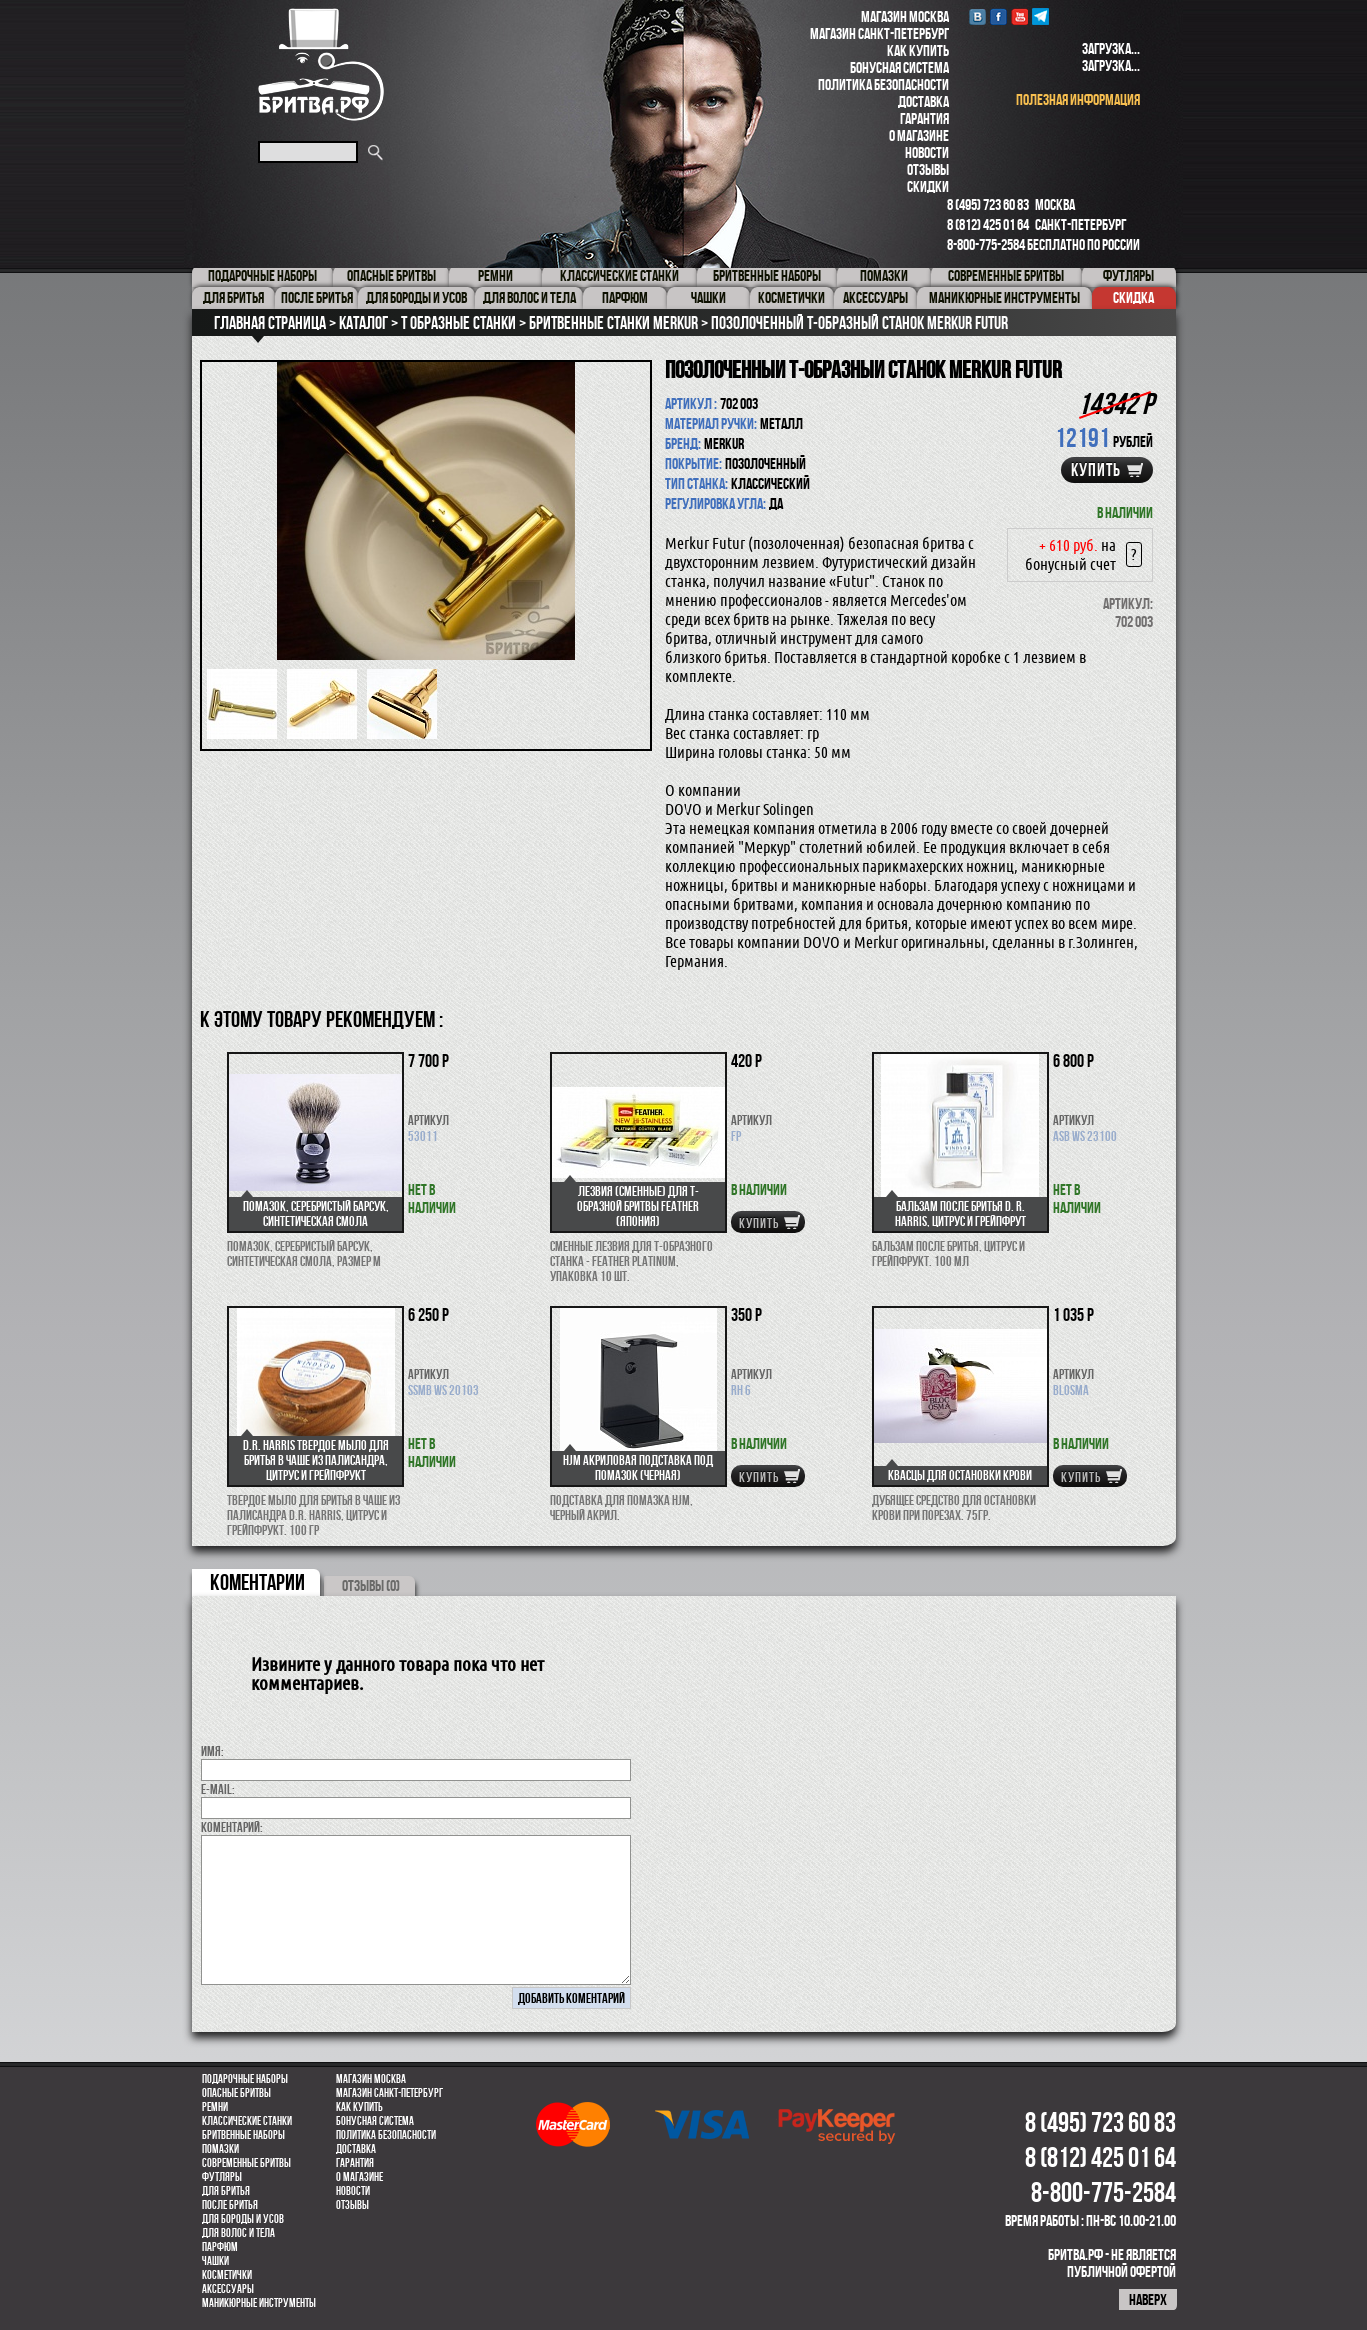 The image size is (1367, 2330). What do you see at coordinates (215, 2107) in the screenshot?
I see `Ремни` at bounding box center [215, 2107].